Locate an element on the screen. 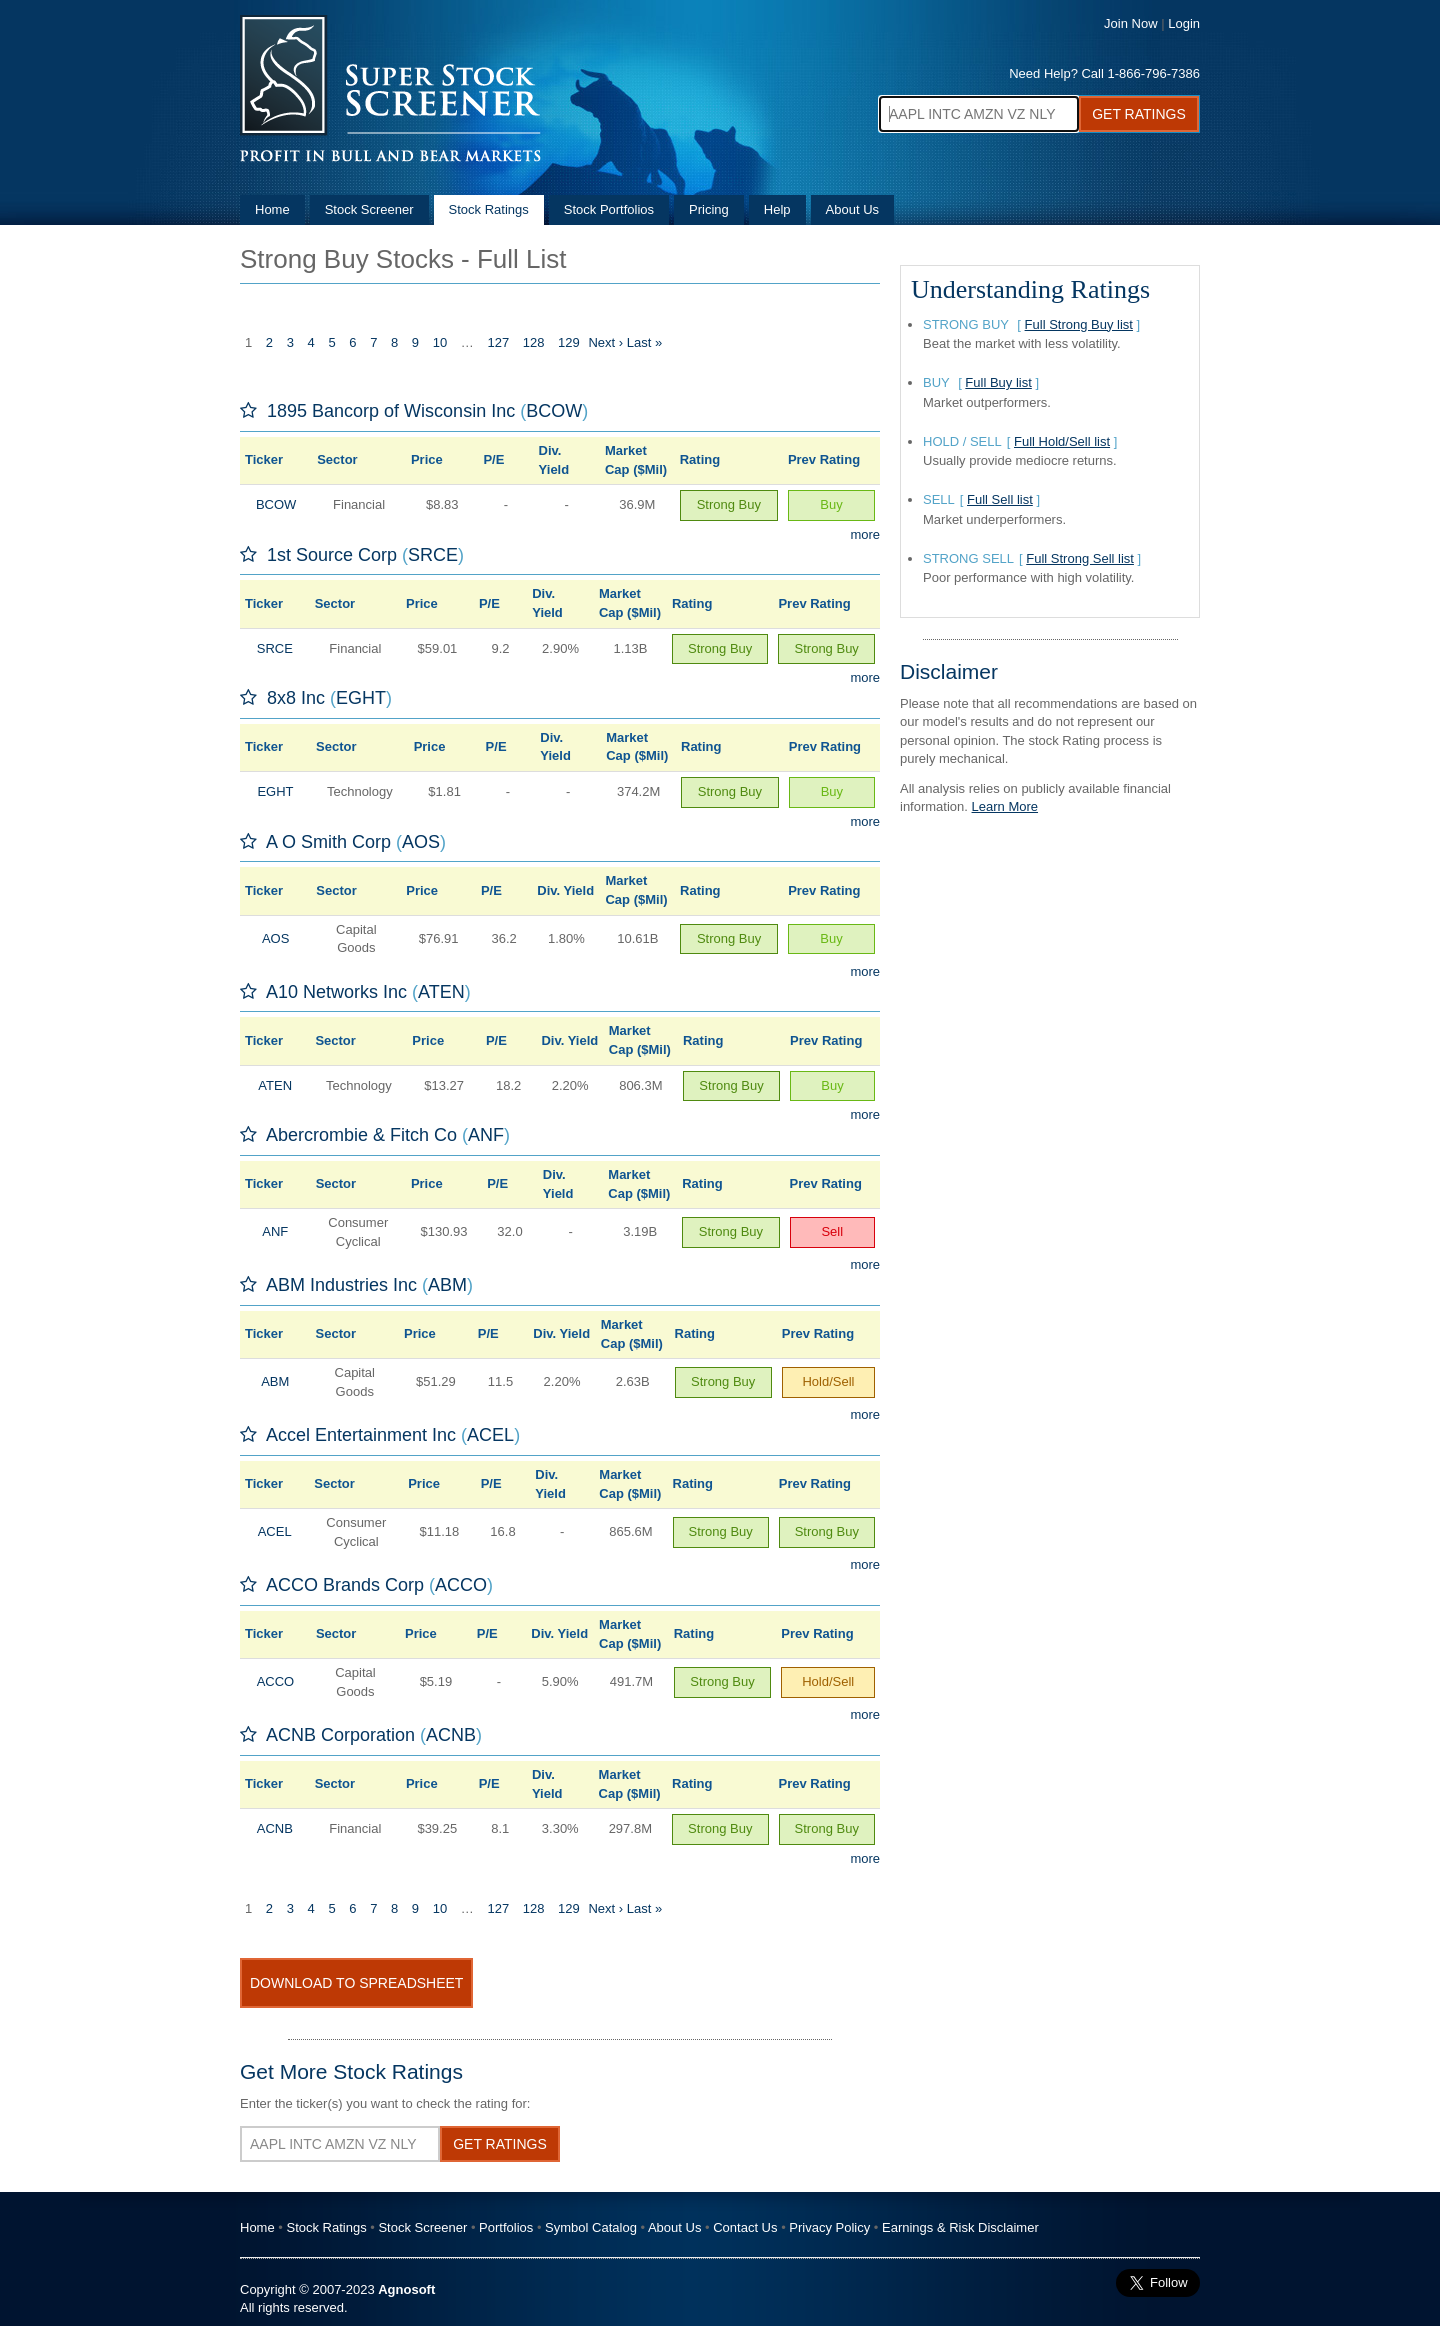 The height and width of the screenshot is (2329, 1440). 128 is located at coordinates (534, 342).